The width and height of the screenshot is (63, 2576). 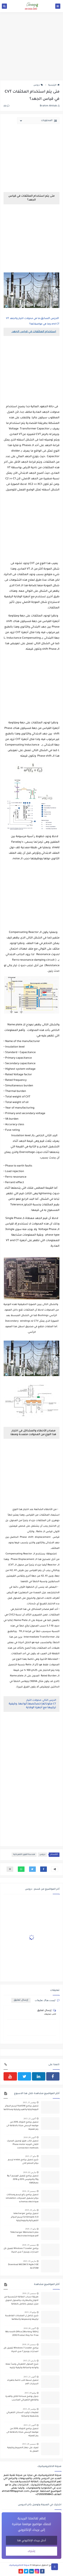 I want to click on ديسمبر 18, 2016, so click(x=29, y=2191).